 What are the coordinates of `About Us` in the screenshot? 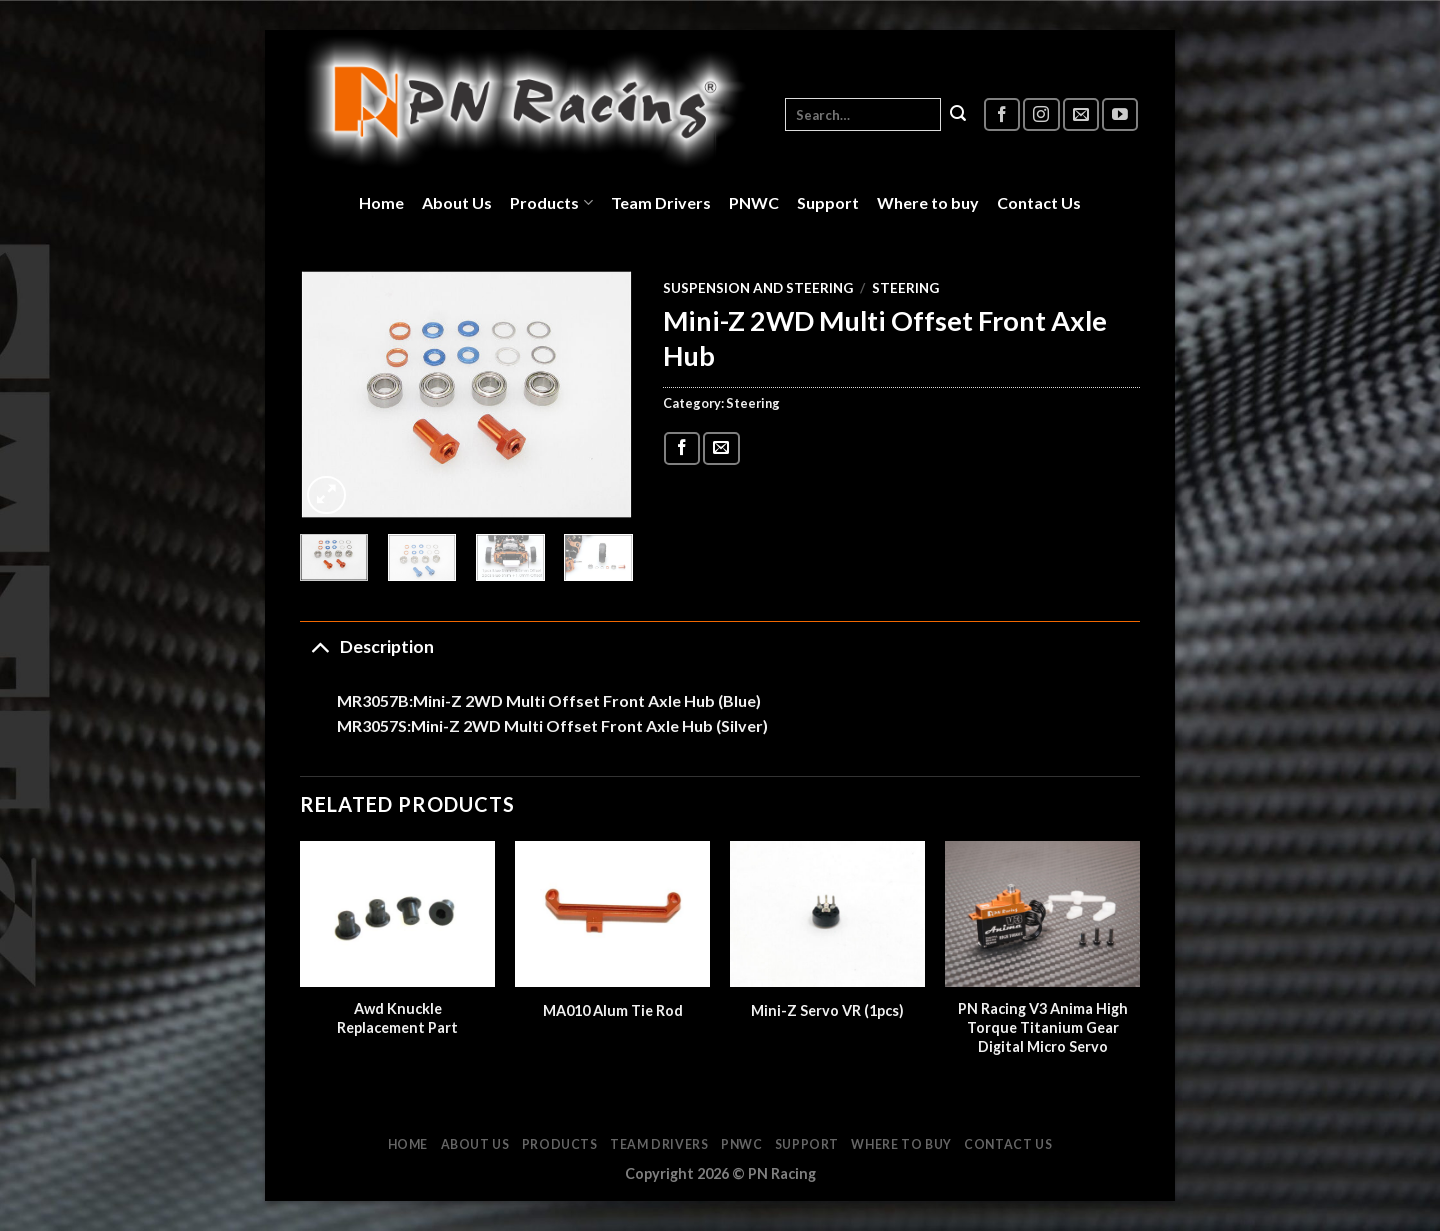 It's located at (457, 202).